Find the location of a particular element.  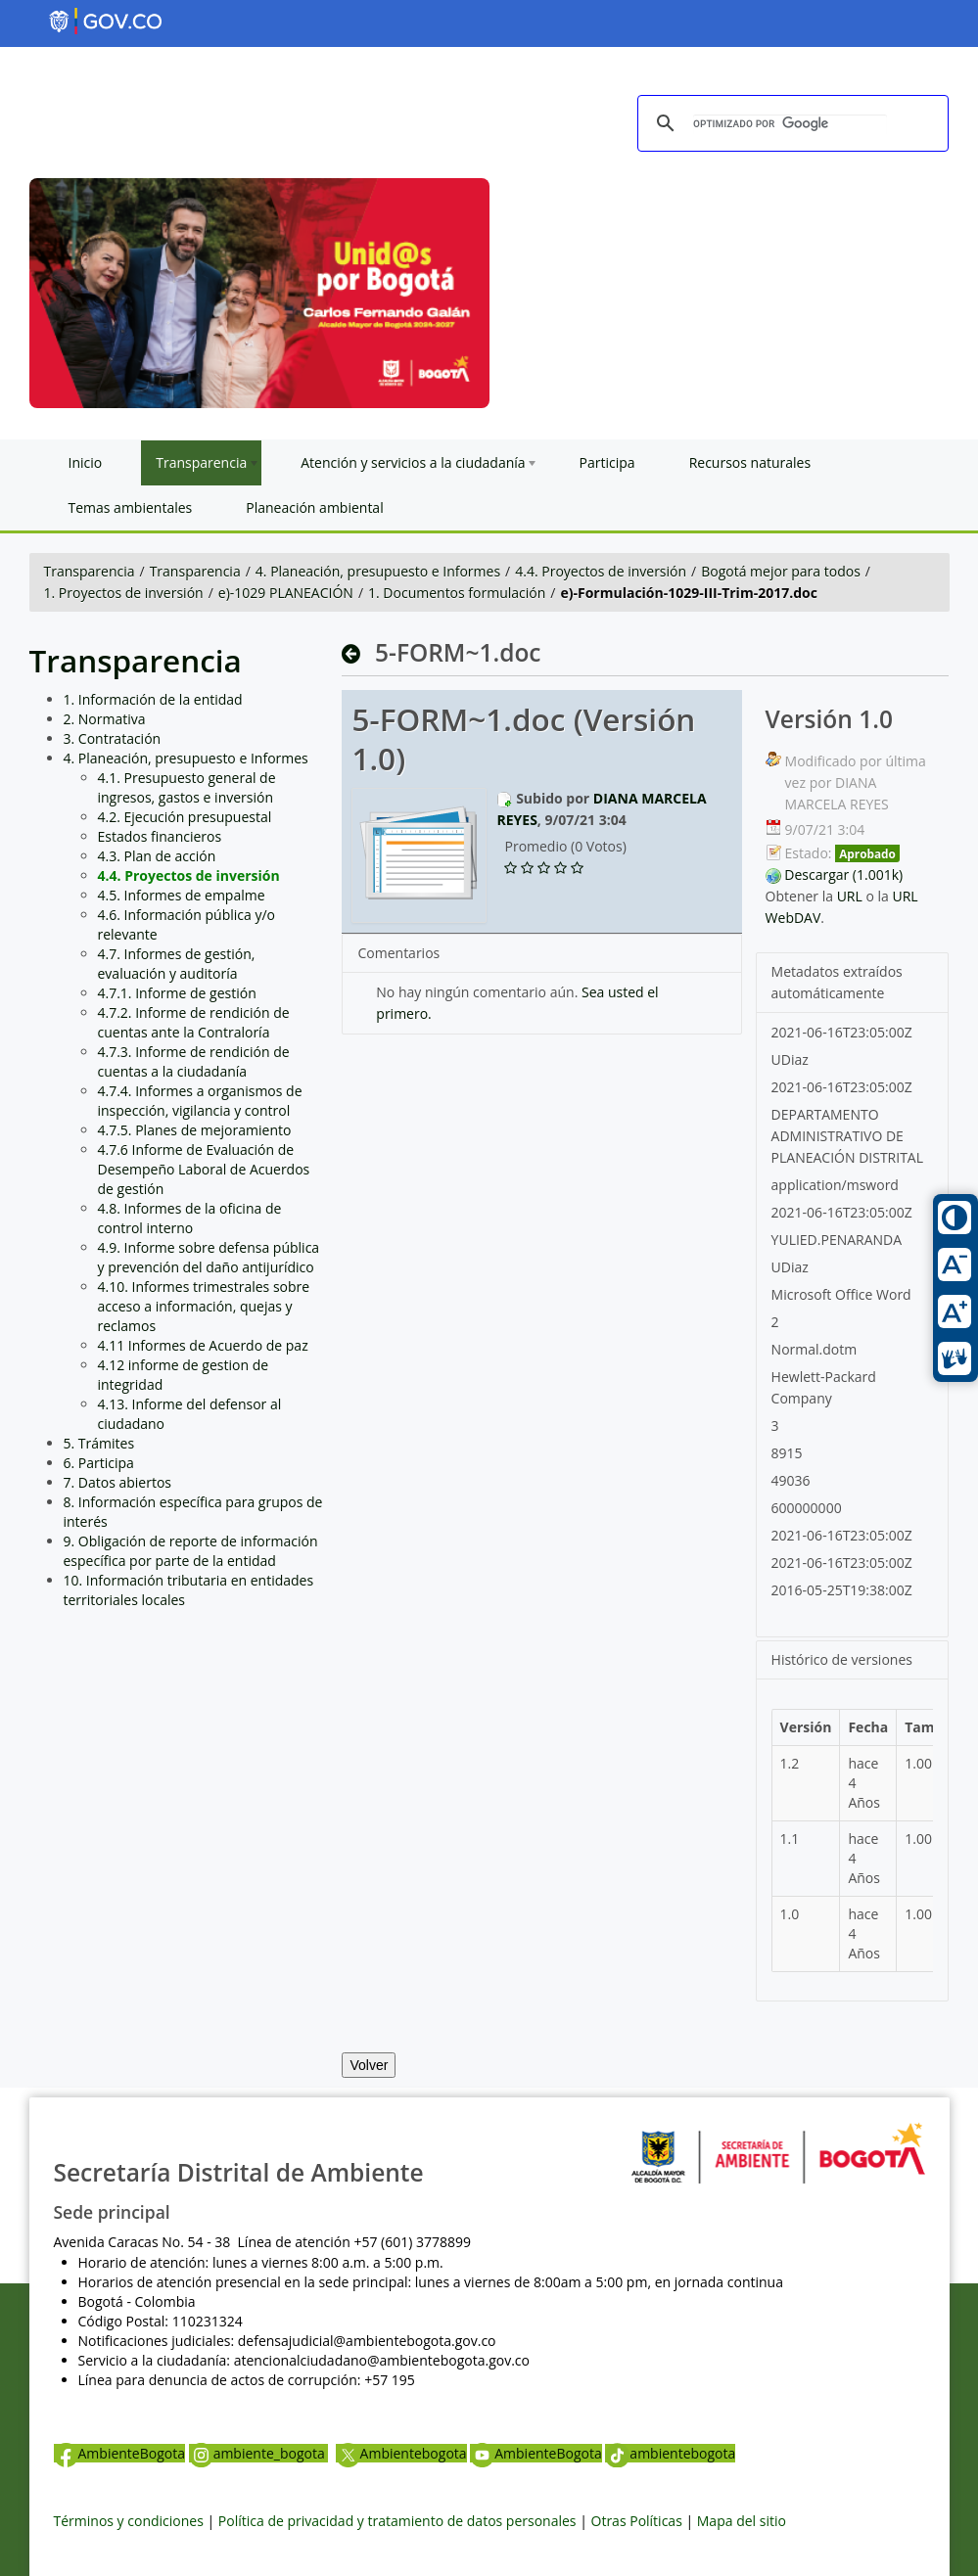

1. Proyectos de inversión is located at coordinates (124, 592).